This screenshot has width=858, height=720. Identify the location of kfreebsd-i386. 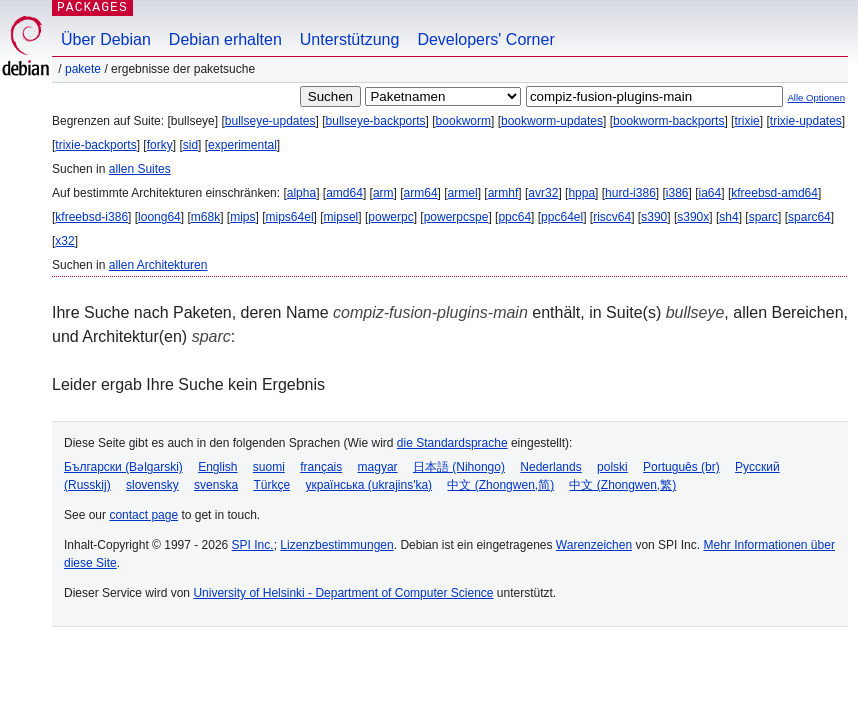
(91, 217).